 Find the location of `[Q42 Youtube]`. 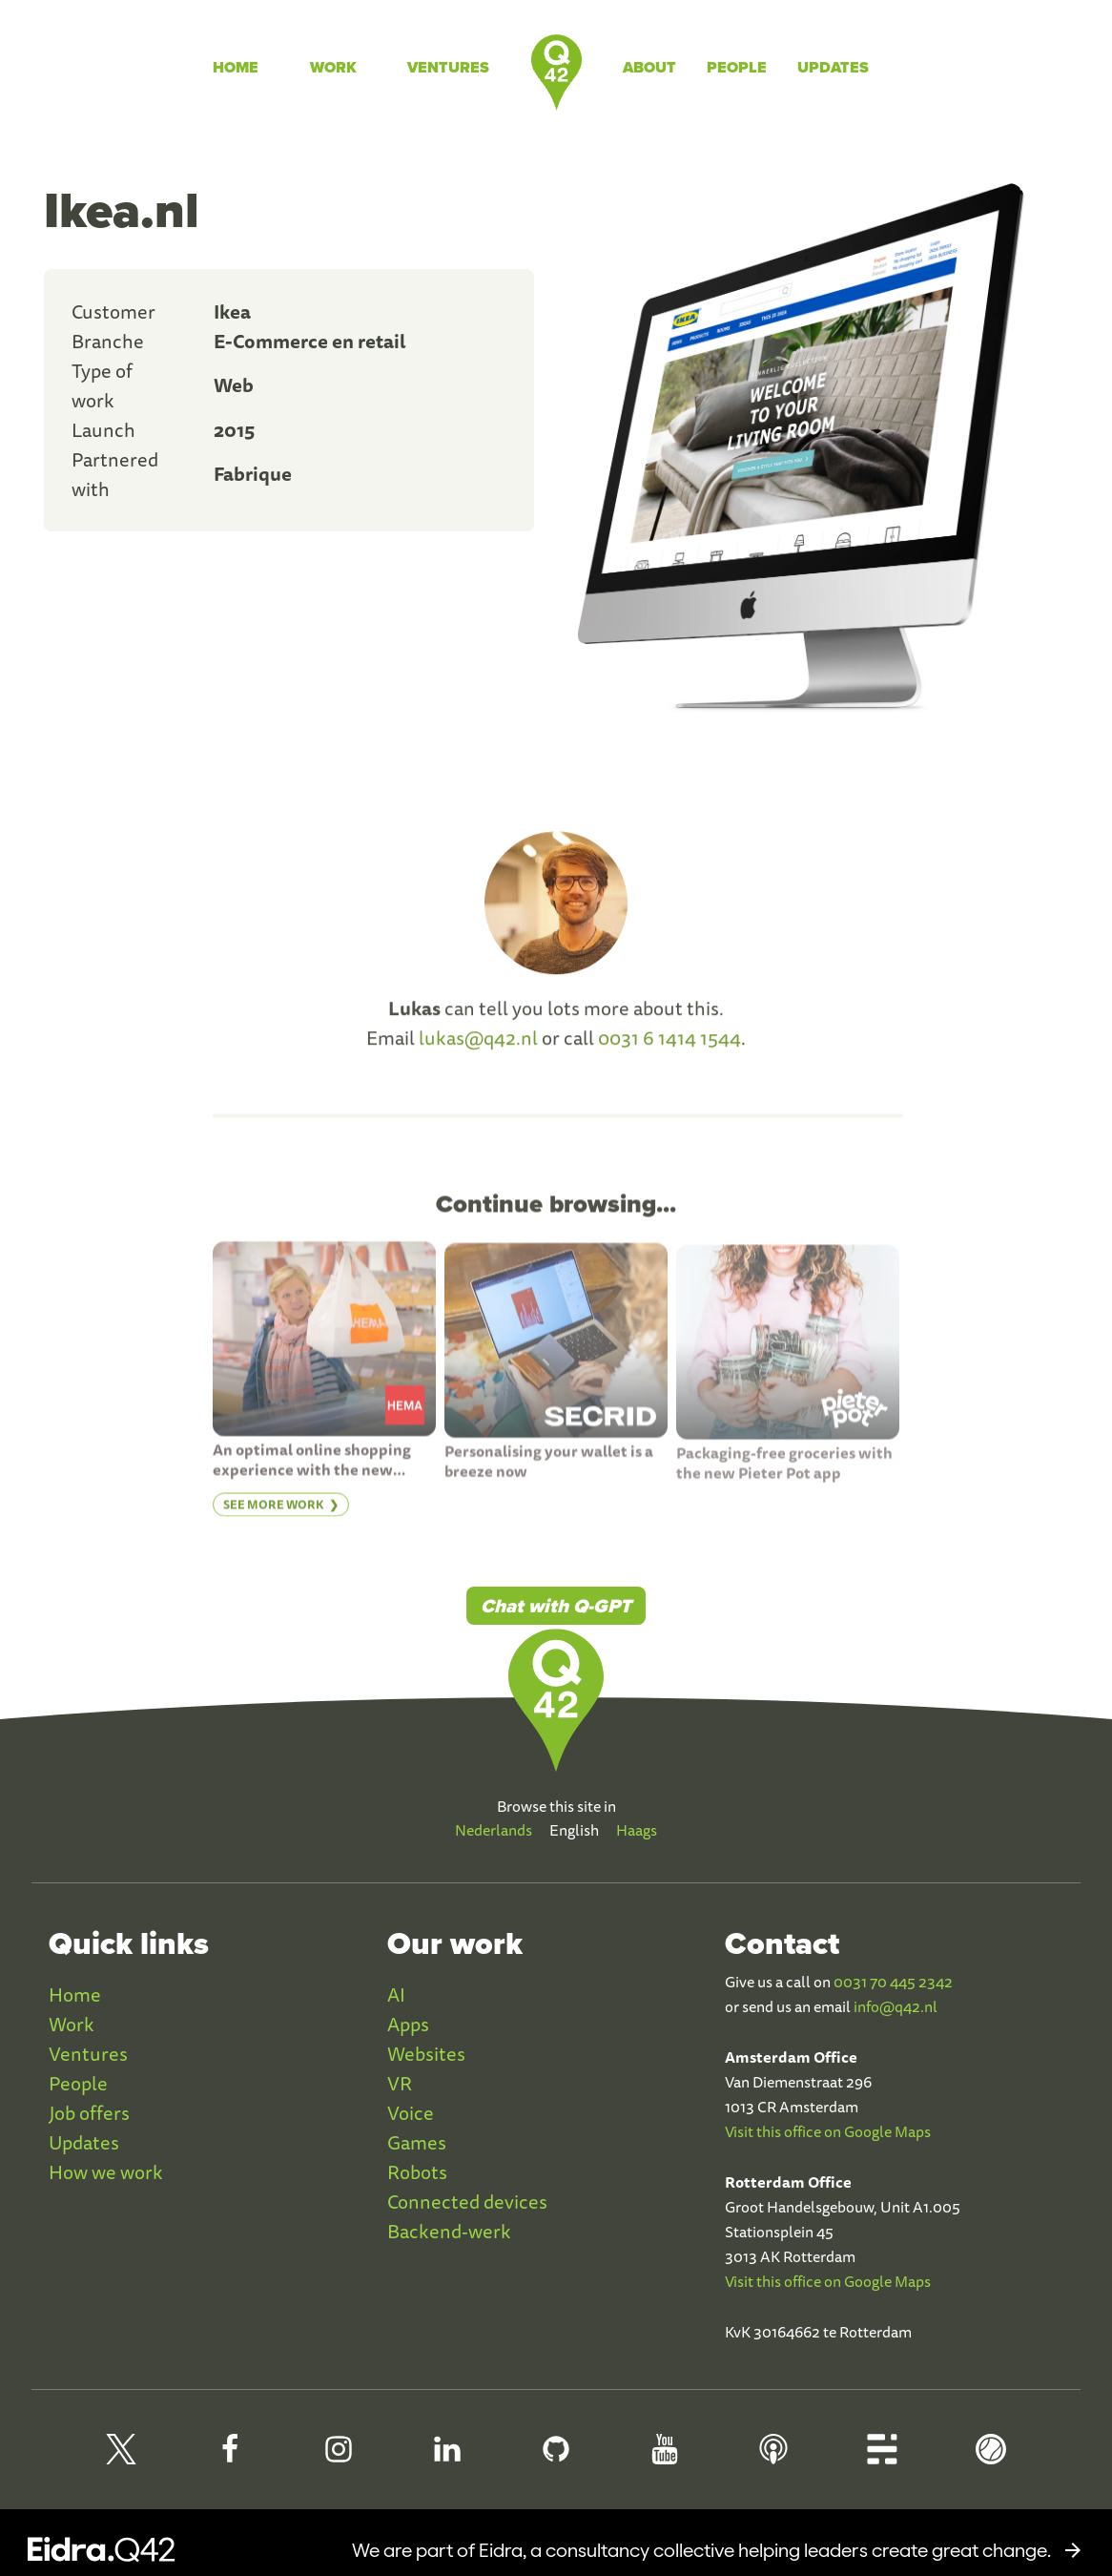

[Q42 Youtube] is located at coordinates (664, 2457).